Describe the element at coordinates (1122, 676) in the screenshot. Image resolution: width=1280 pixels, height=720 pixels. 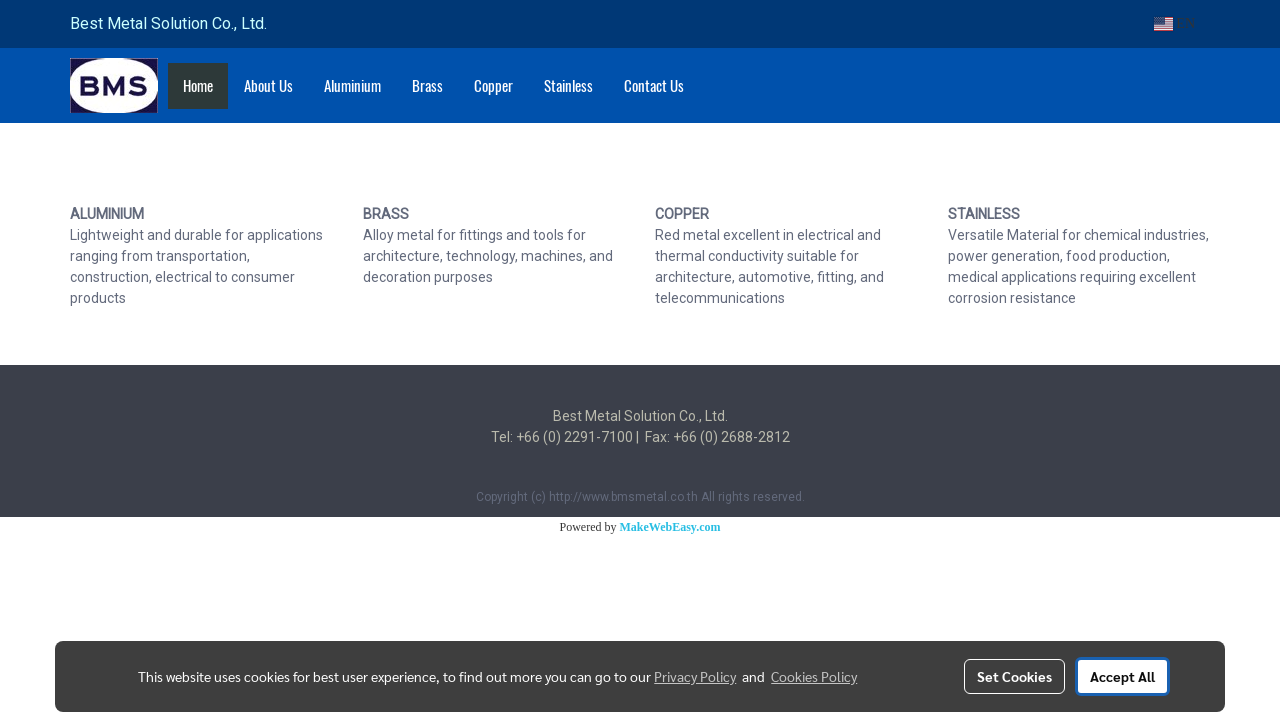
I see `Accept All` at that location.